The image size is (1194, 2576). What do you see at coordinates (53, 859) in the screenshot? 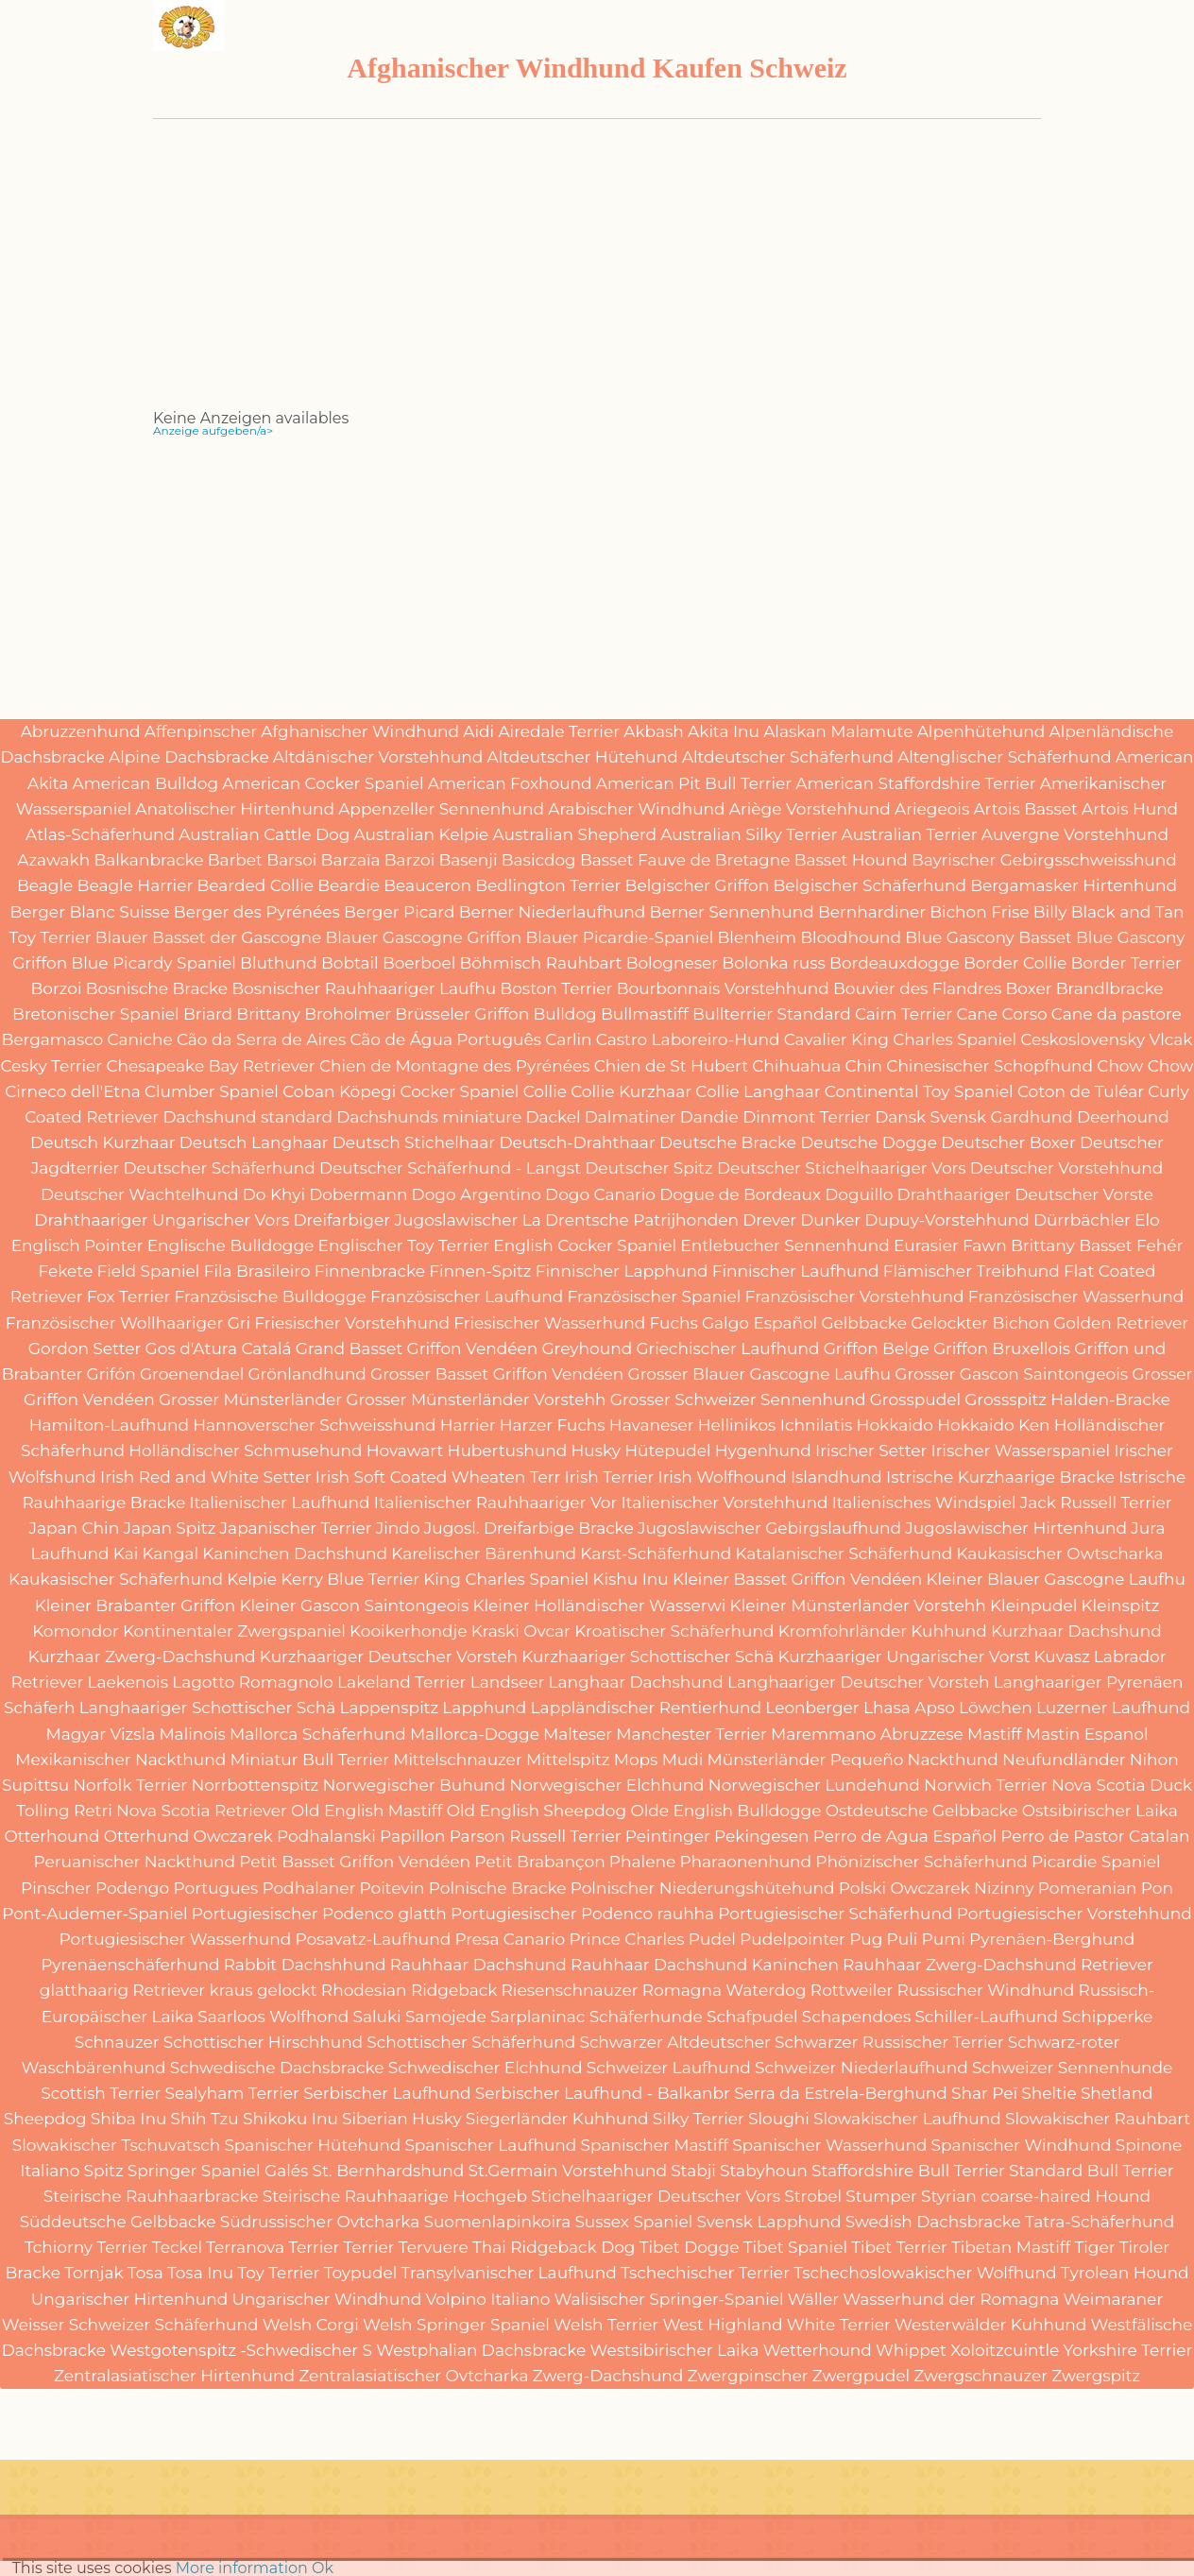
I see `Azawakh` at bounding box center [53, 859].